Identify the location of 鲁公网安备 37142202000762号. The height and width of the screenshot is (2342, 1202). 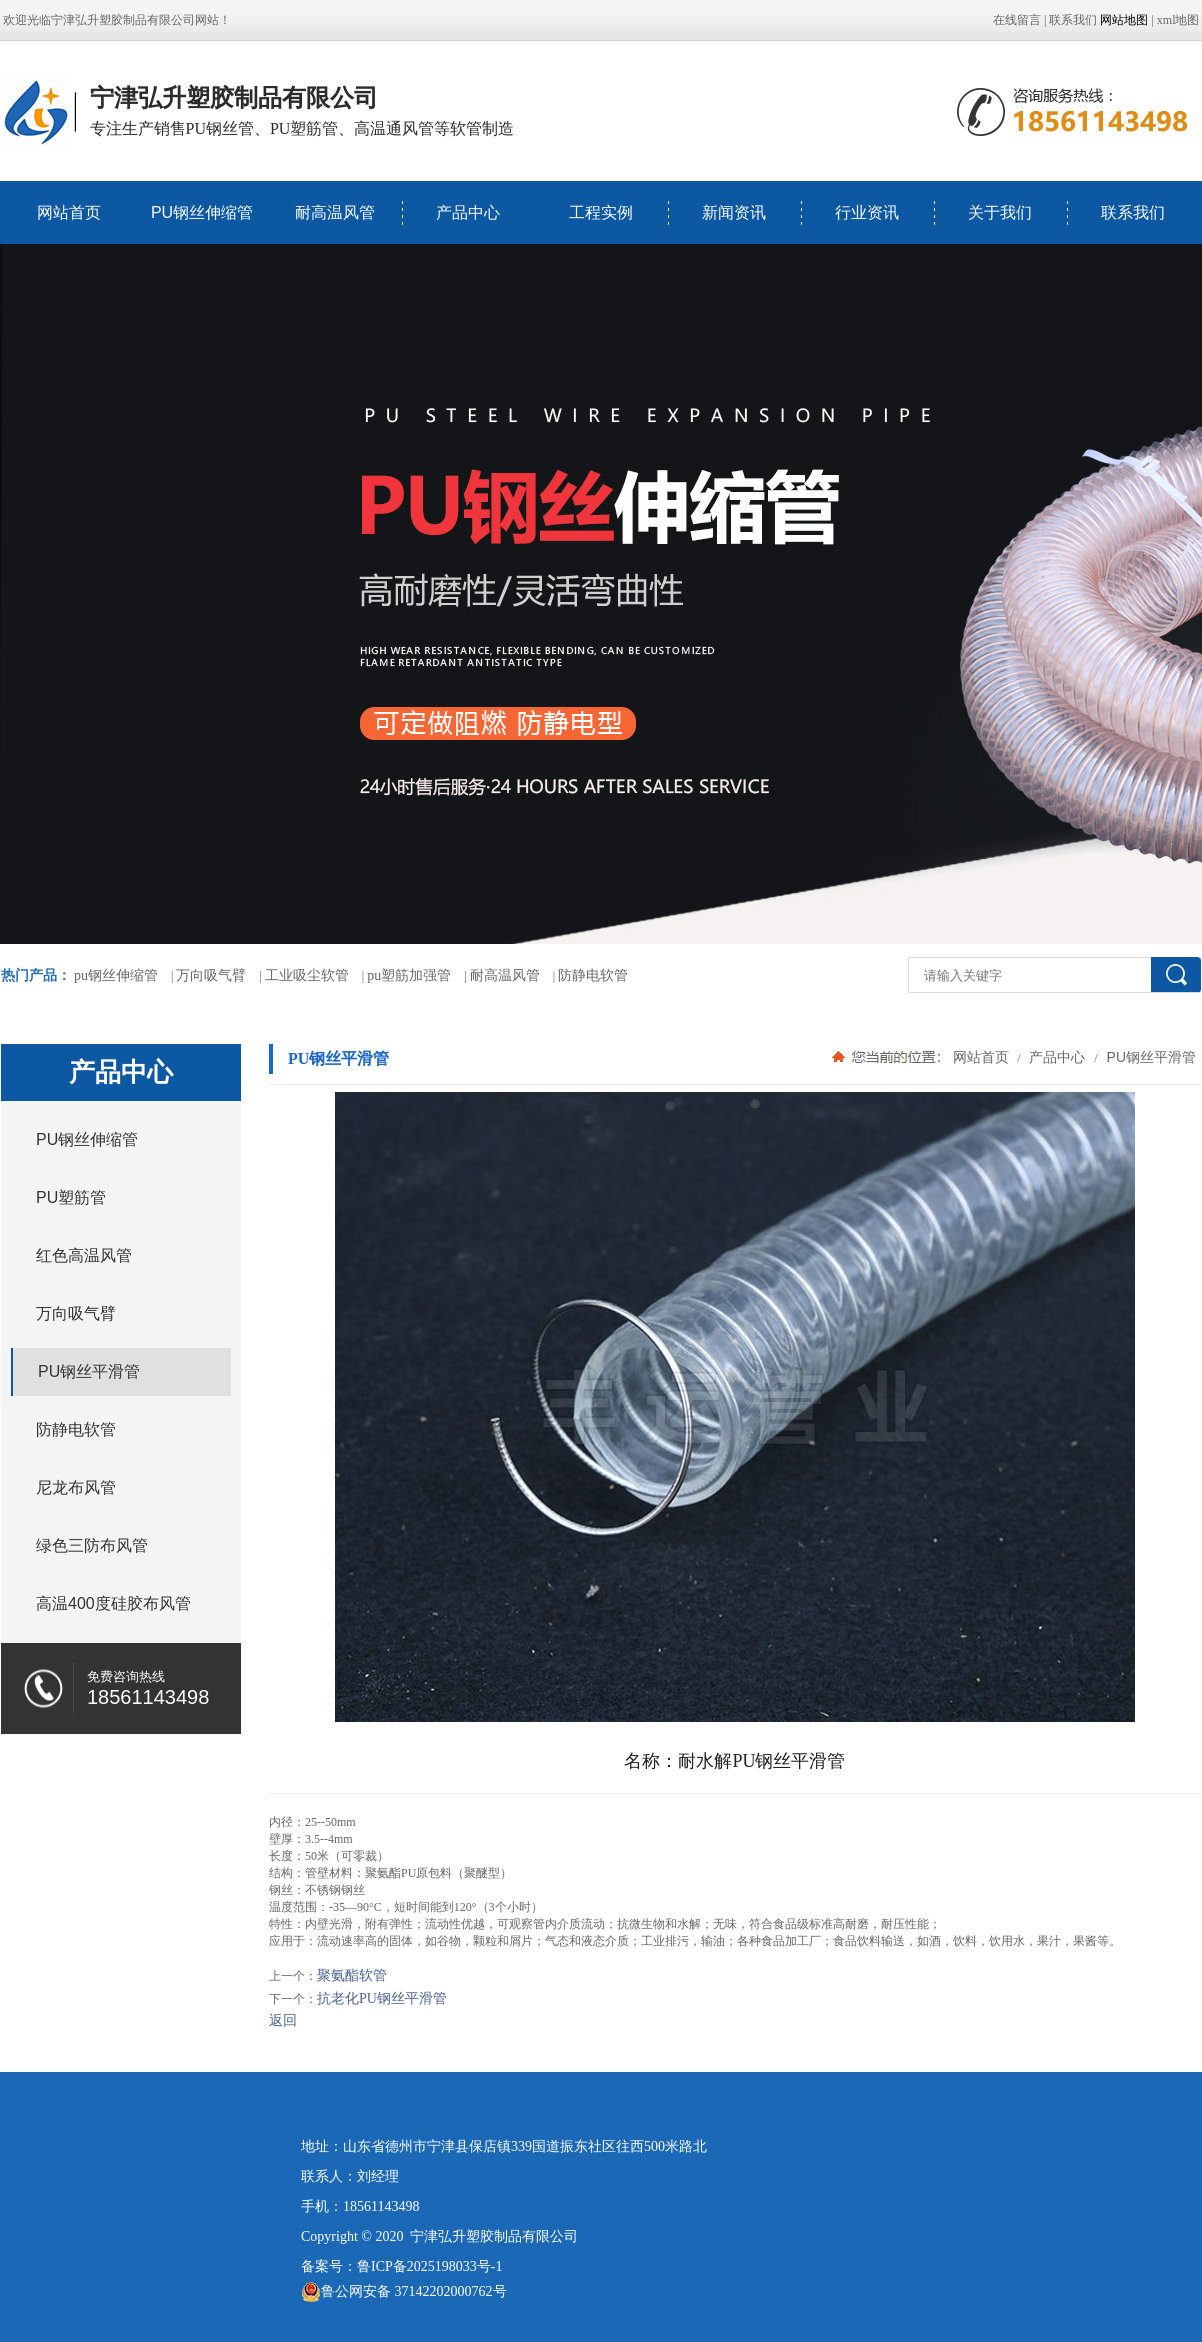
(404, 2292).